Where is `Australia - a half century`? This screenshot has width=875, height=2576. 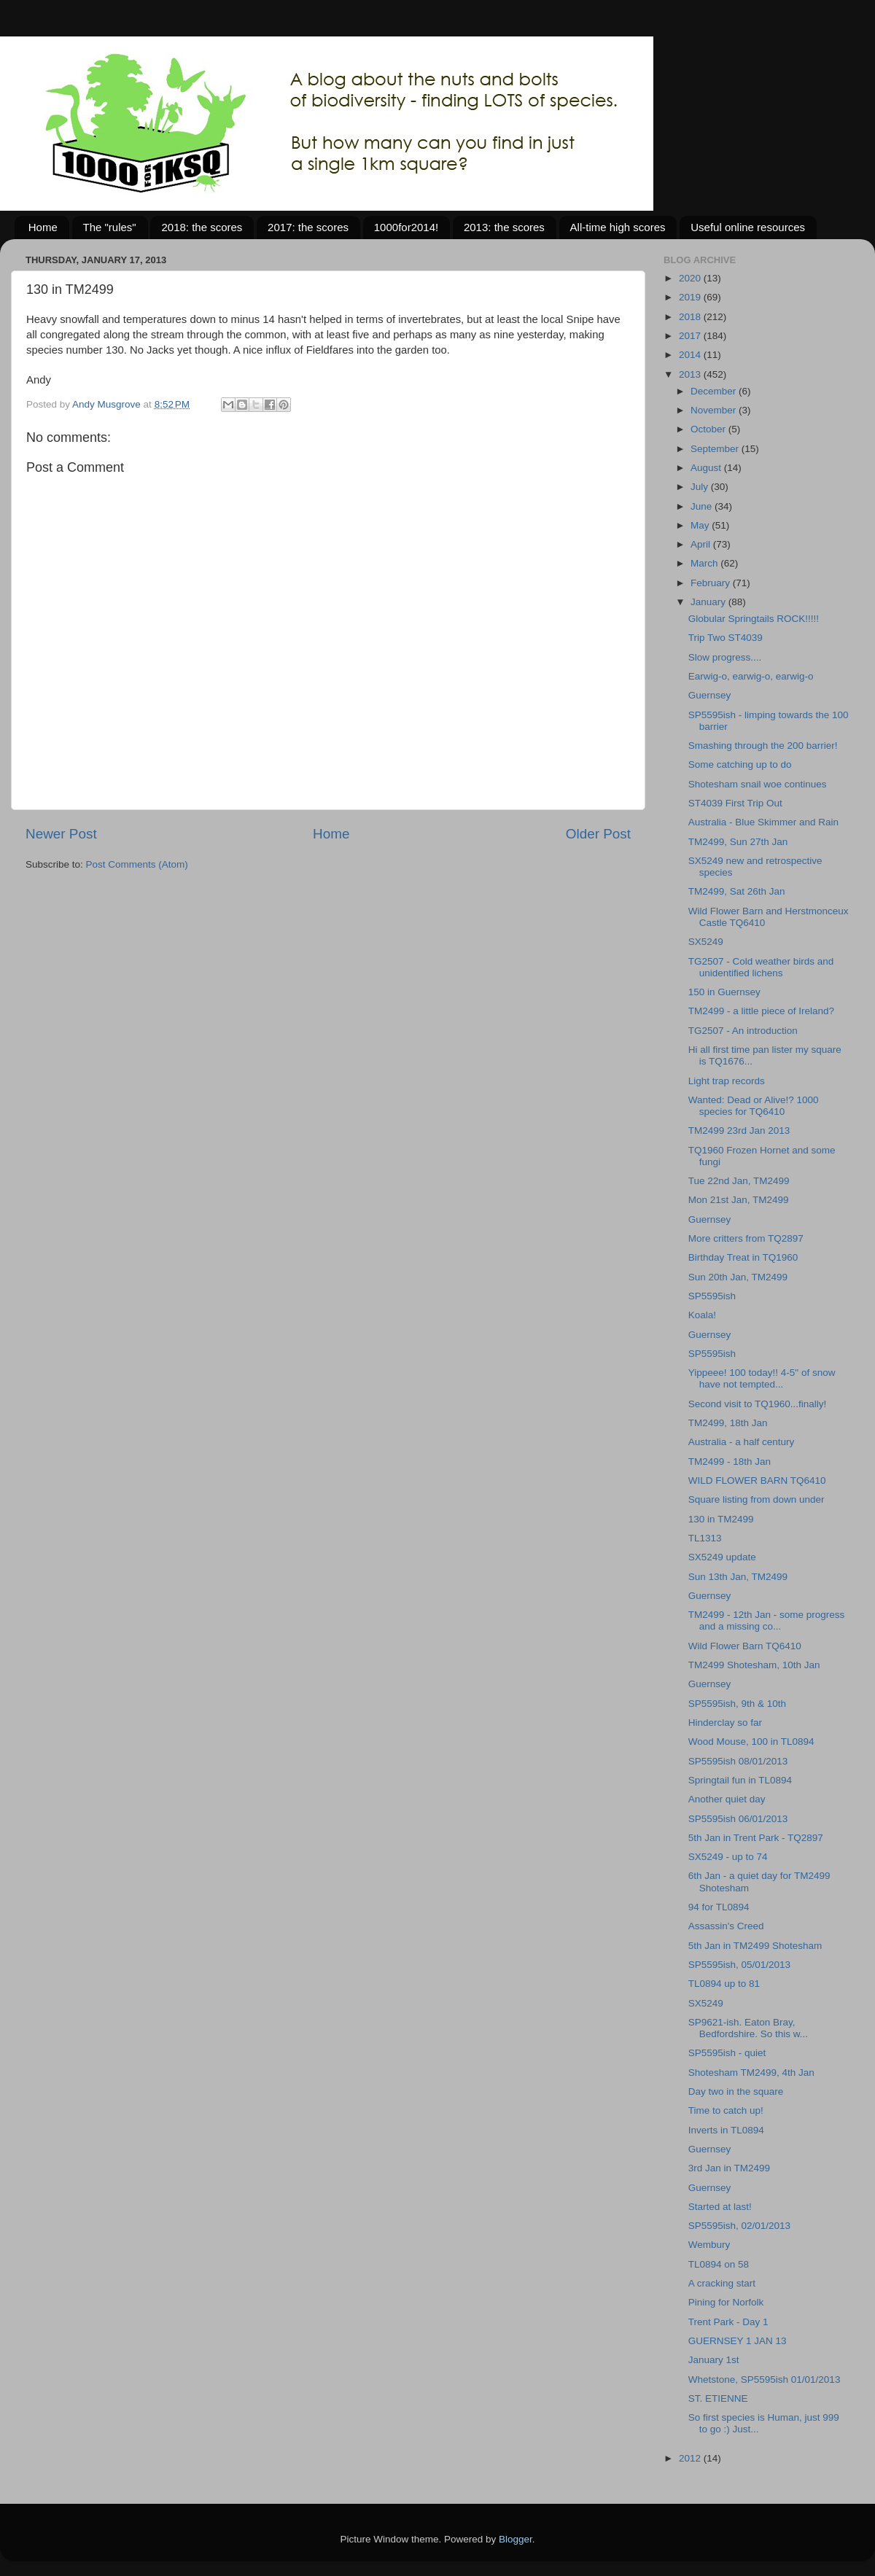 Australia - a half century is located at coordinates (741, 1441).